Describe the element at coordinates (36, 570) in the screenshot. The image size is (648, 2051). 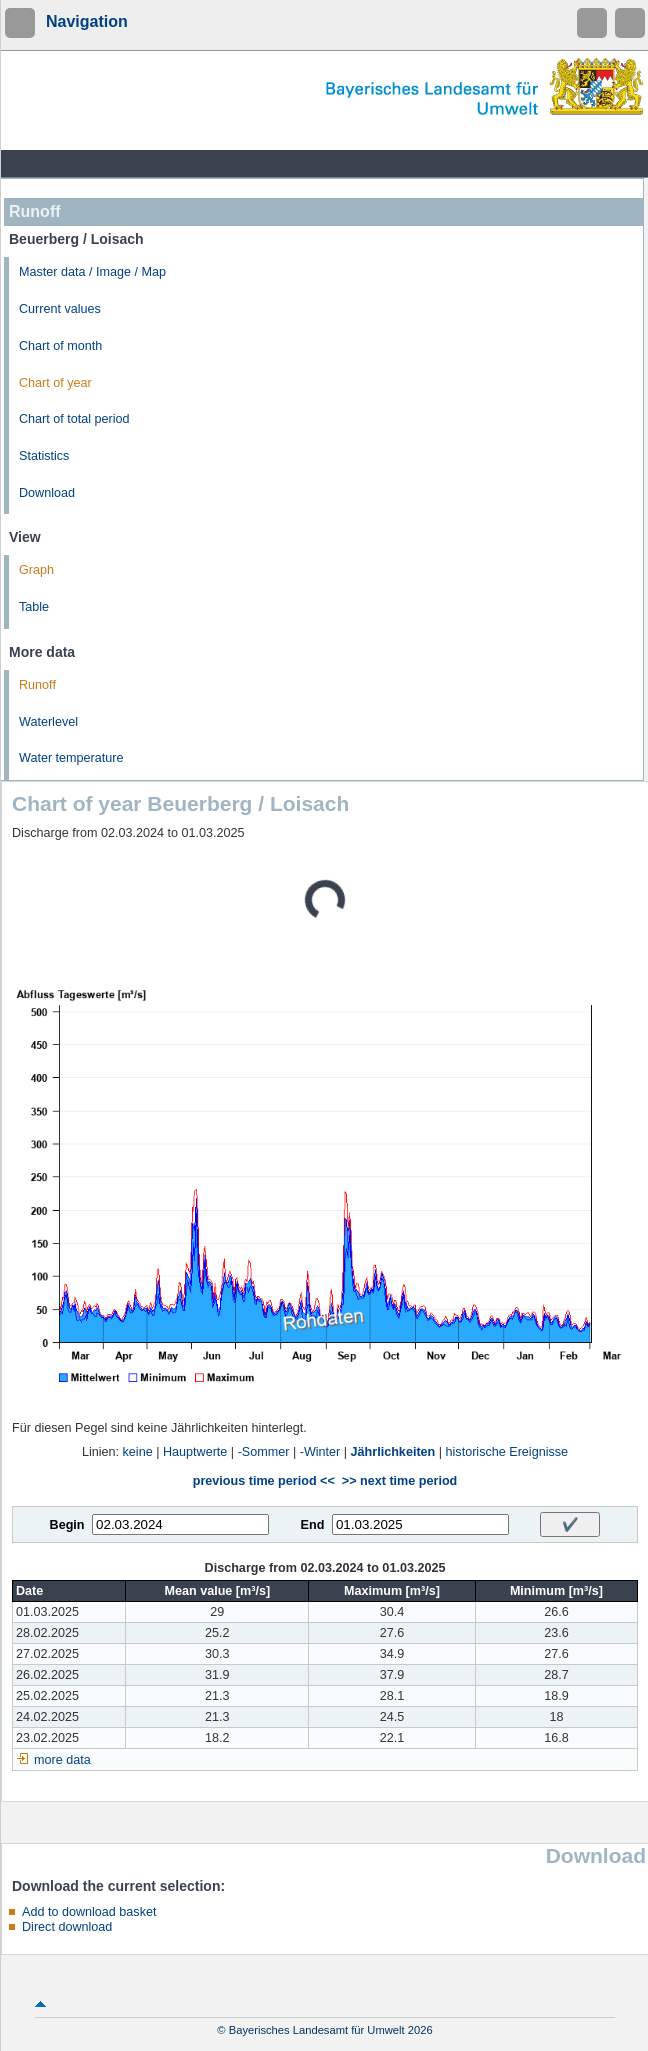
I see `Graph` at that location.